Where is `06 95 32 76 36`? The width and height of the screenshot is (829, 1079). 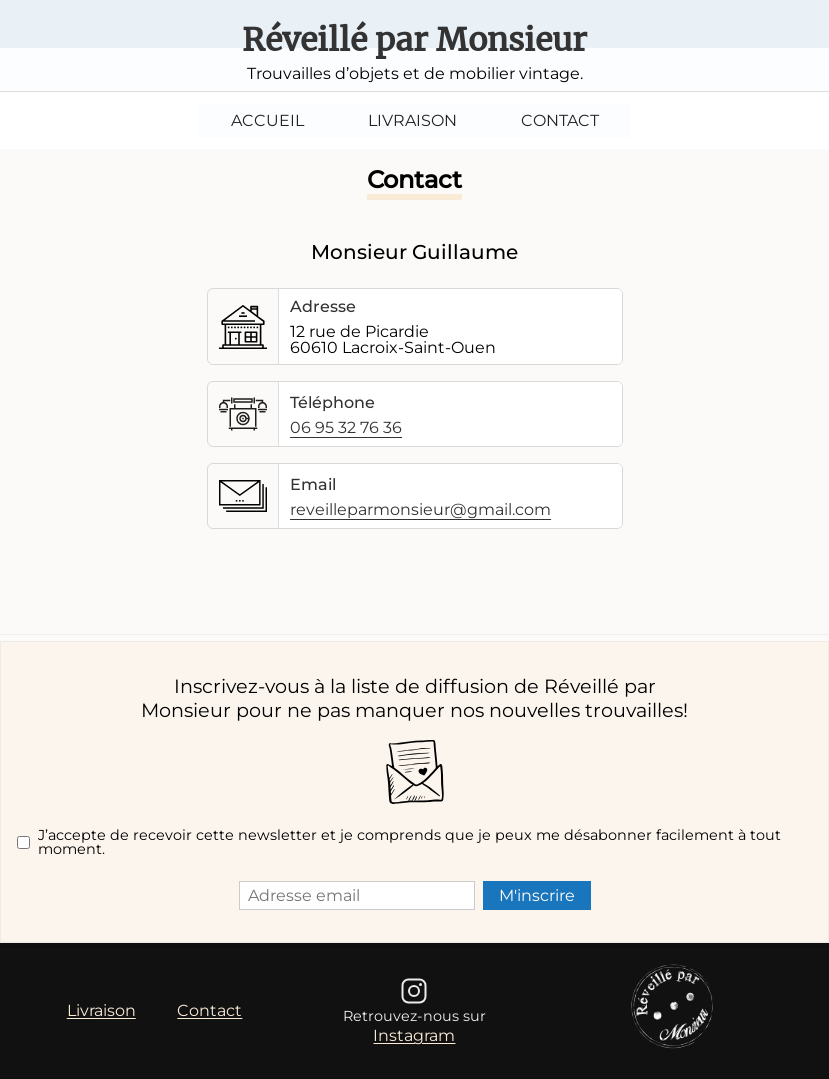 06 95 32 76 36 is located at coordinates (346, 428).